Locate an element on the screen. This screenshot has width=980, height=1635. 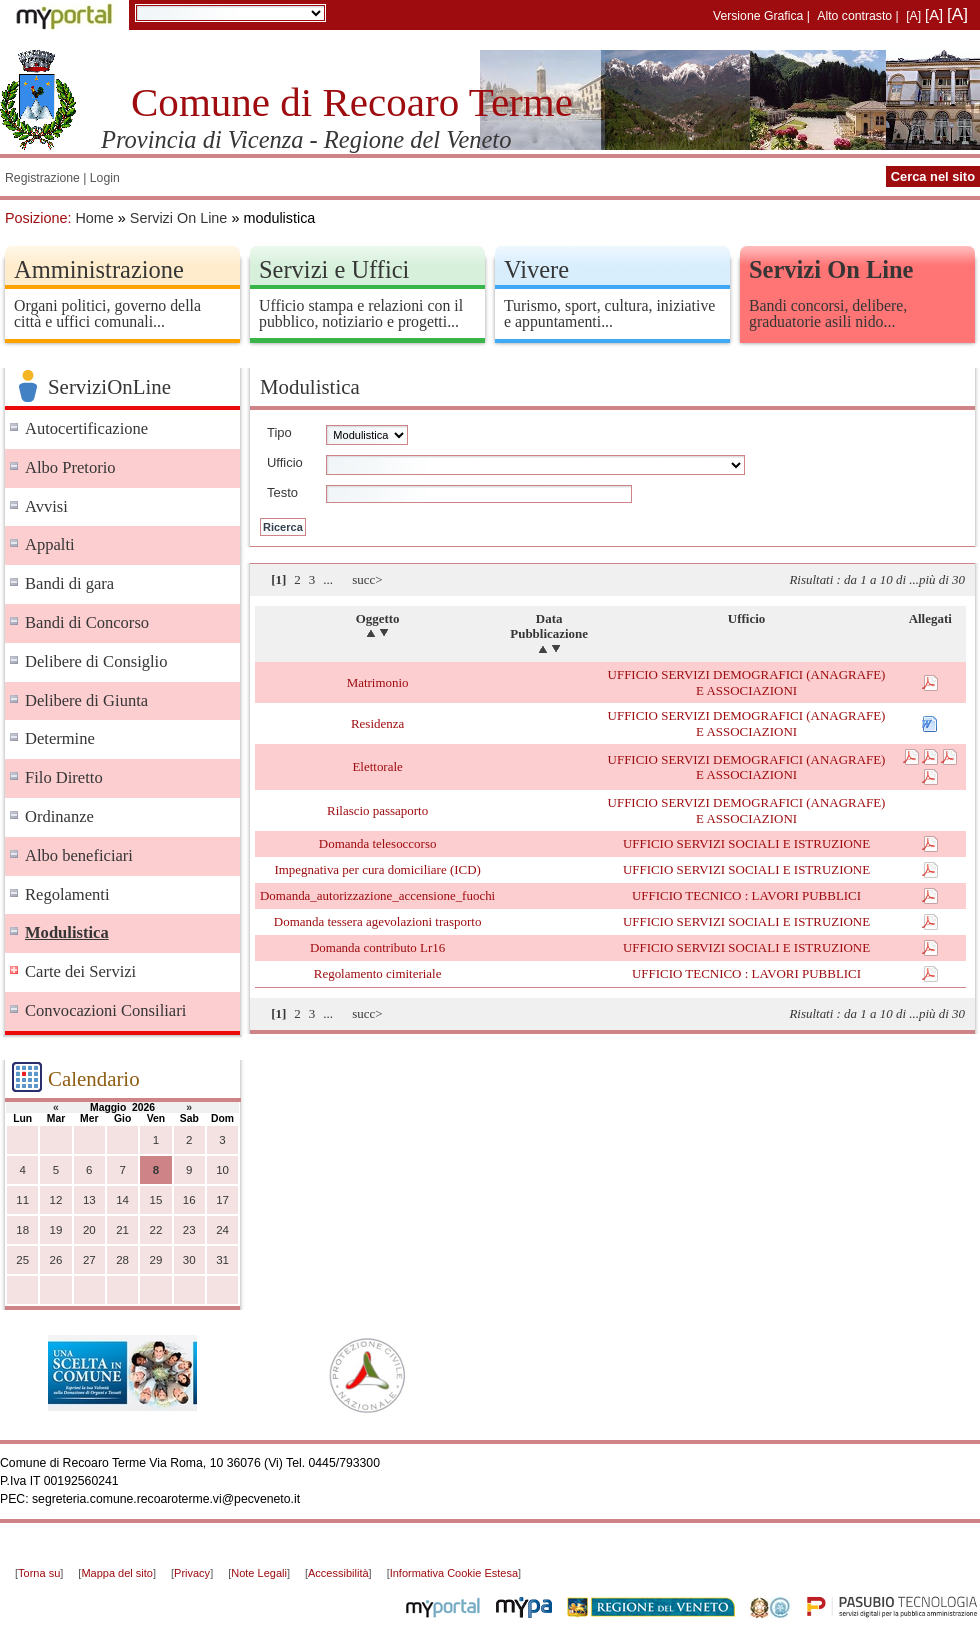
Alto contrasto is located at coordinates (854, 16).